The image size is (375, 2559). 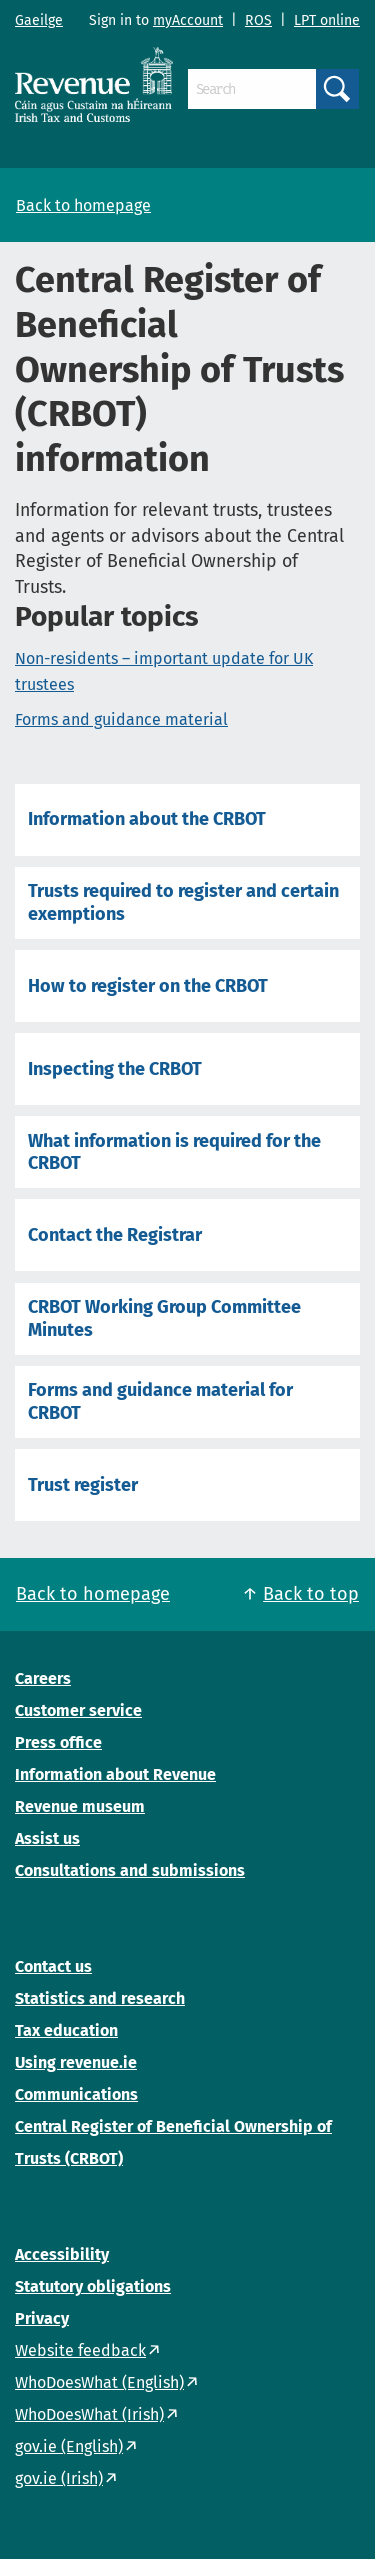 I want to click on [Search], so click(x=252, y=89).